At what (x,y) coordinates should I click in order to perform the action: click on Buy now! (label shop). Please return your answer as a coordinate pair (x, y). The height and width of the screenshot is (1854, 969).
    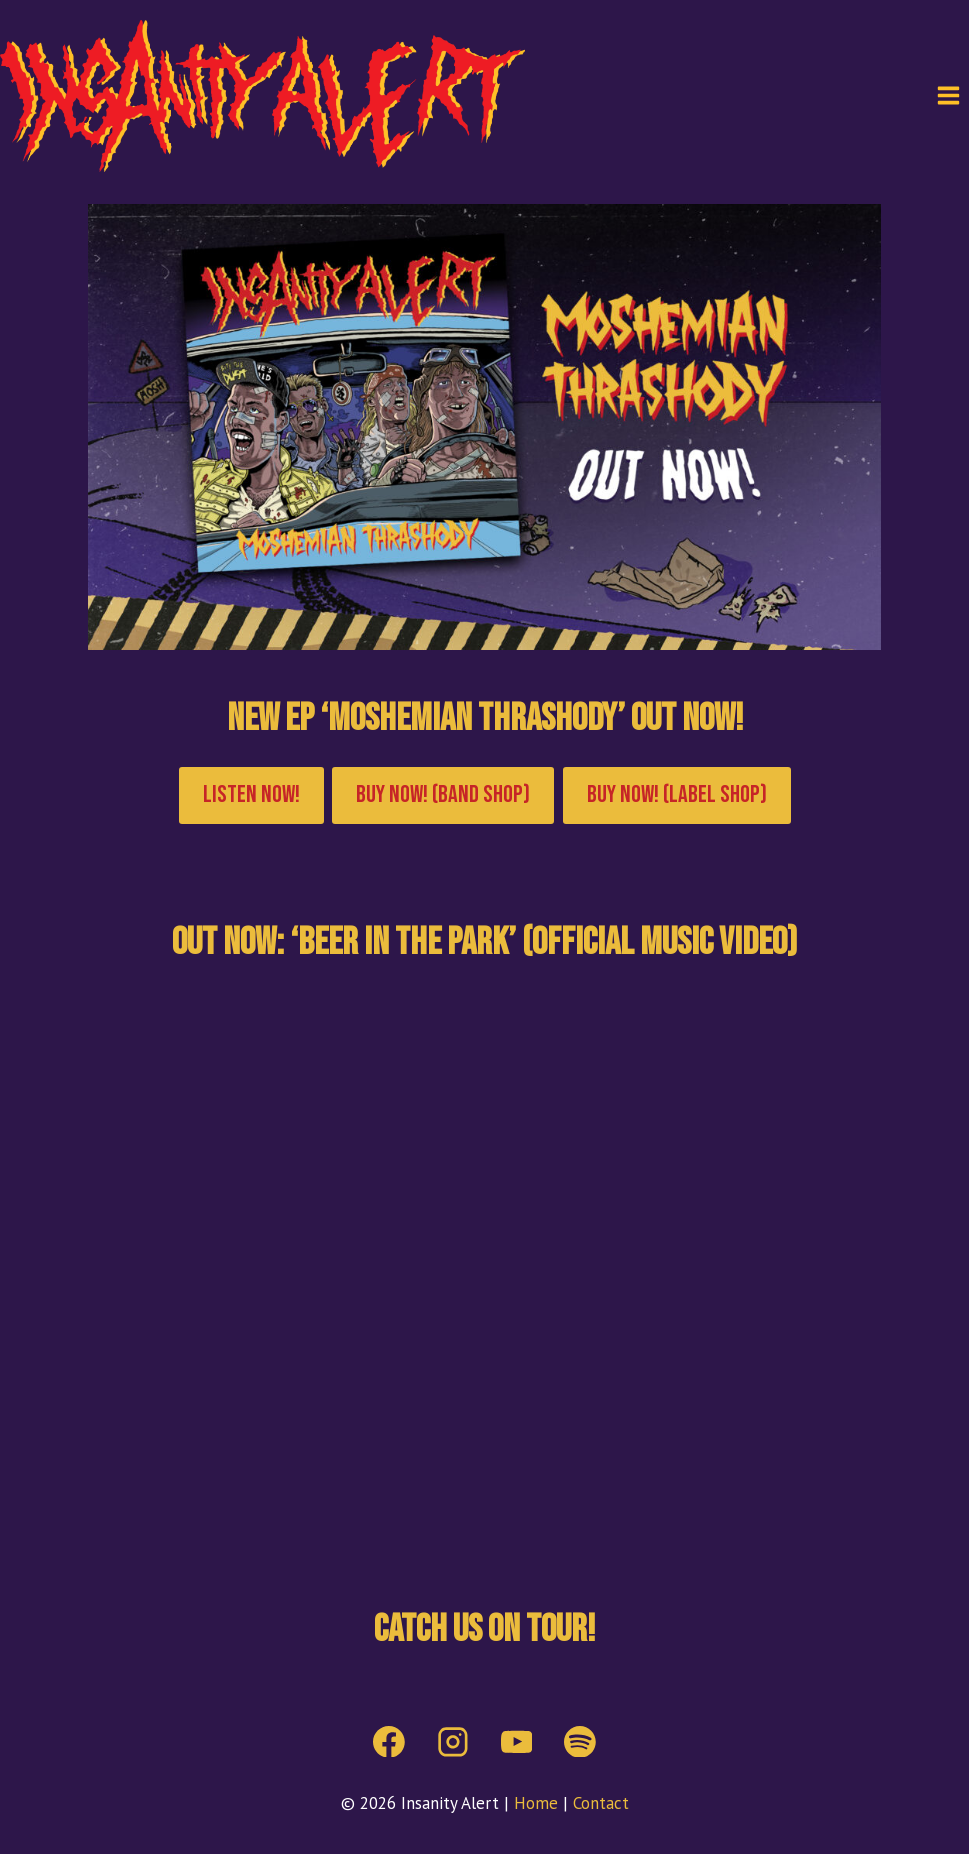
    Looking at the image, I should click on (677, 794).